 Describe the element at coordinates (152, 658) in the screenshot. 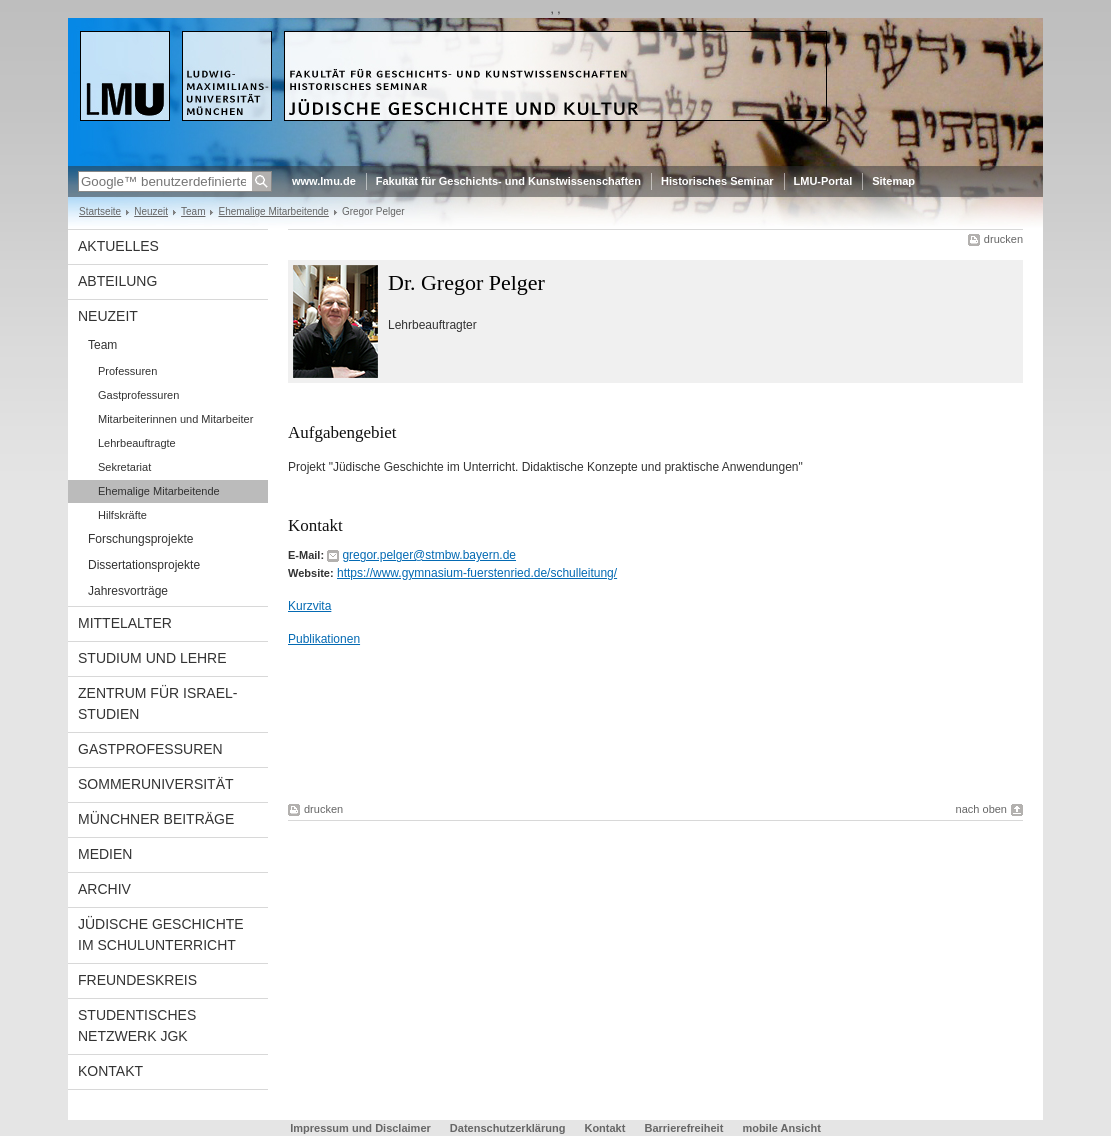

I see `Studium und Lehre` at that location.